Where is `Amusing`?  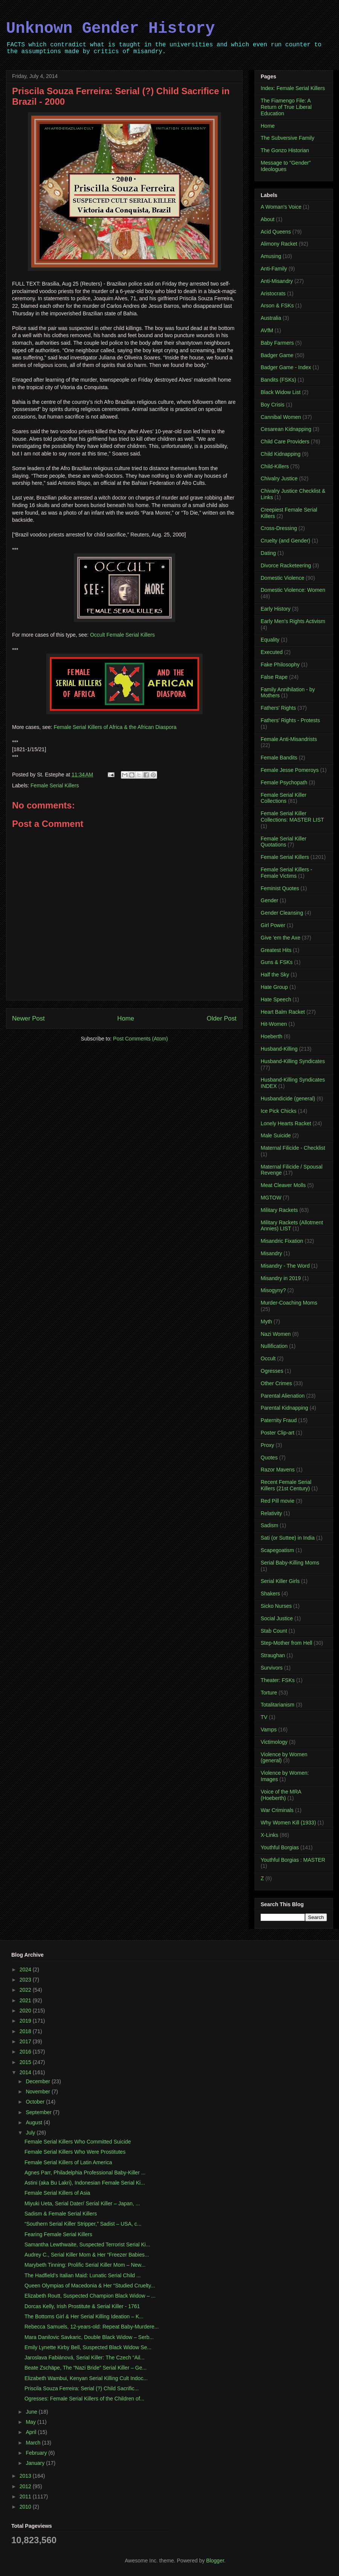 Amusing is located at coordinates (271, 256).